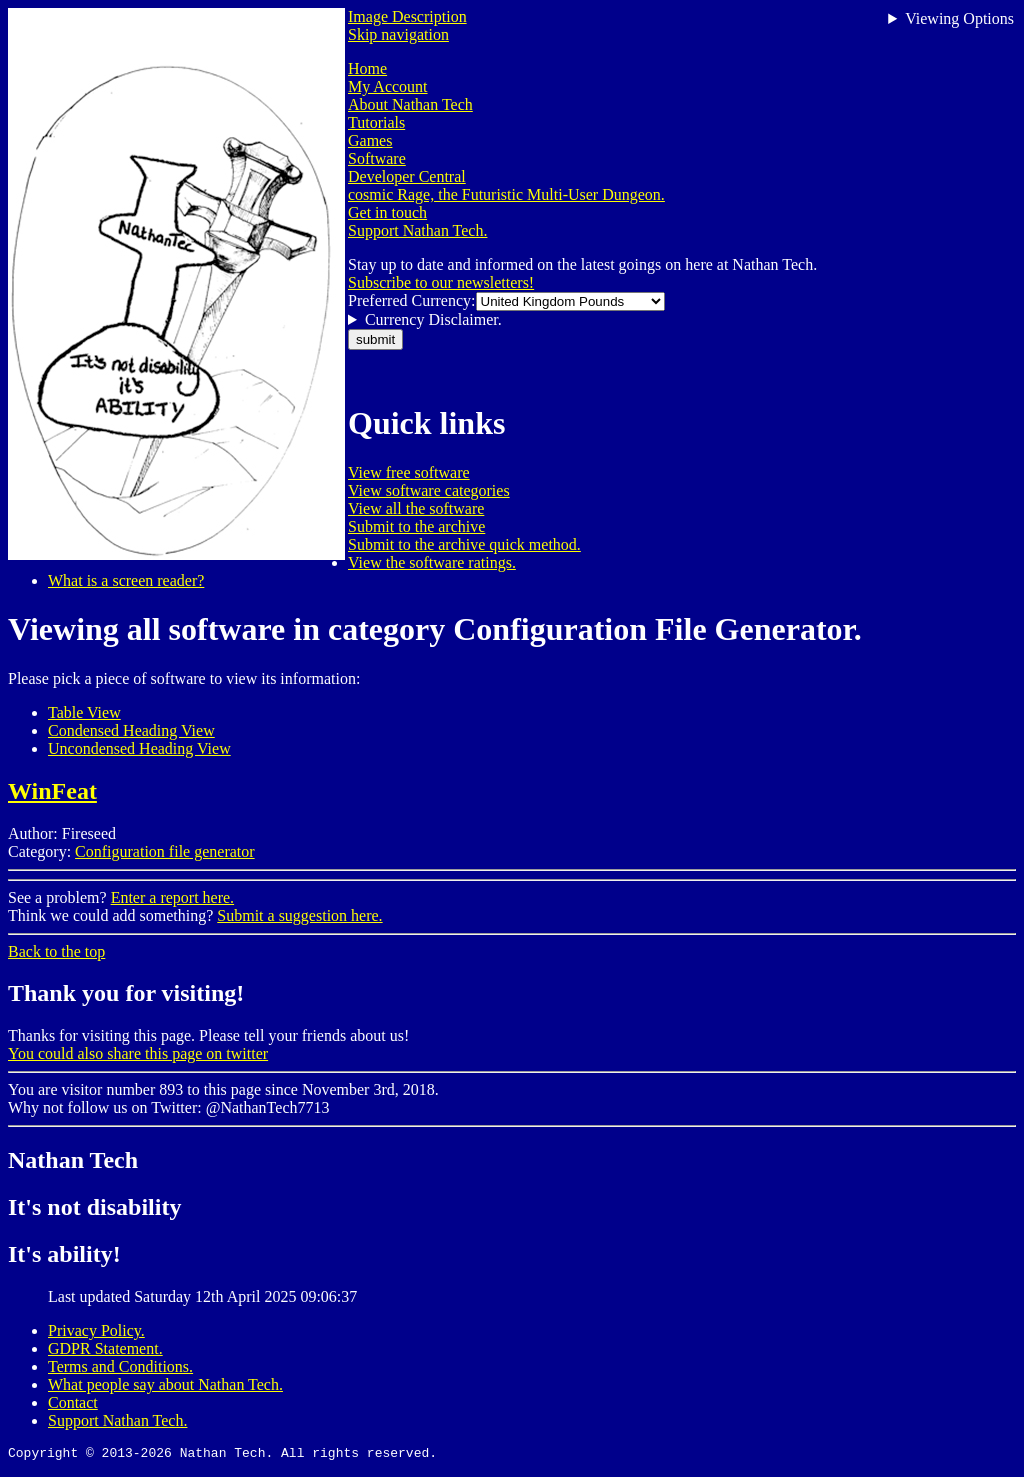 Image resolution: width=1024 pixels, height=1477 pixels. What do you see at coordinates (56, 951) in the screenshot?
I see `Back to the top` at bounding box center [56, 951].